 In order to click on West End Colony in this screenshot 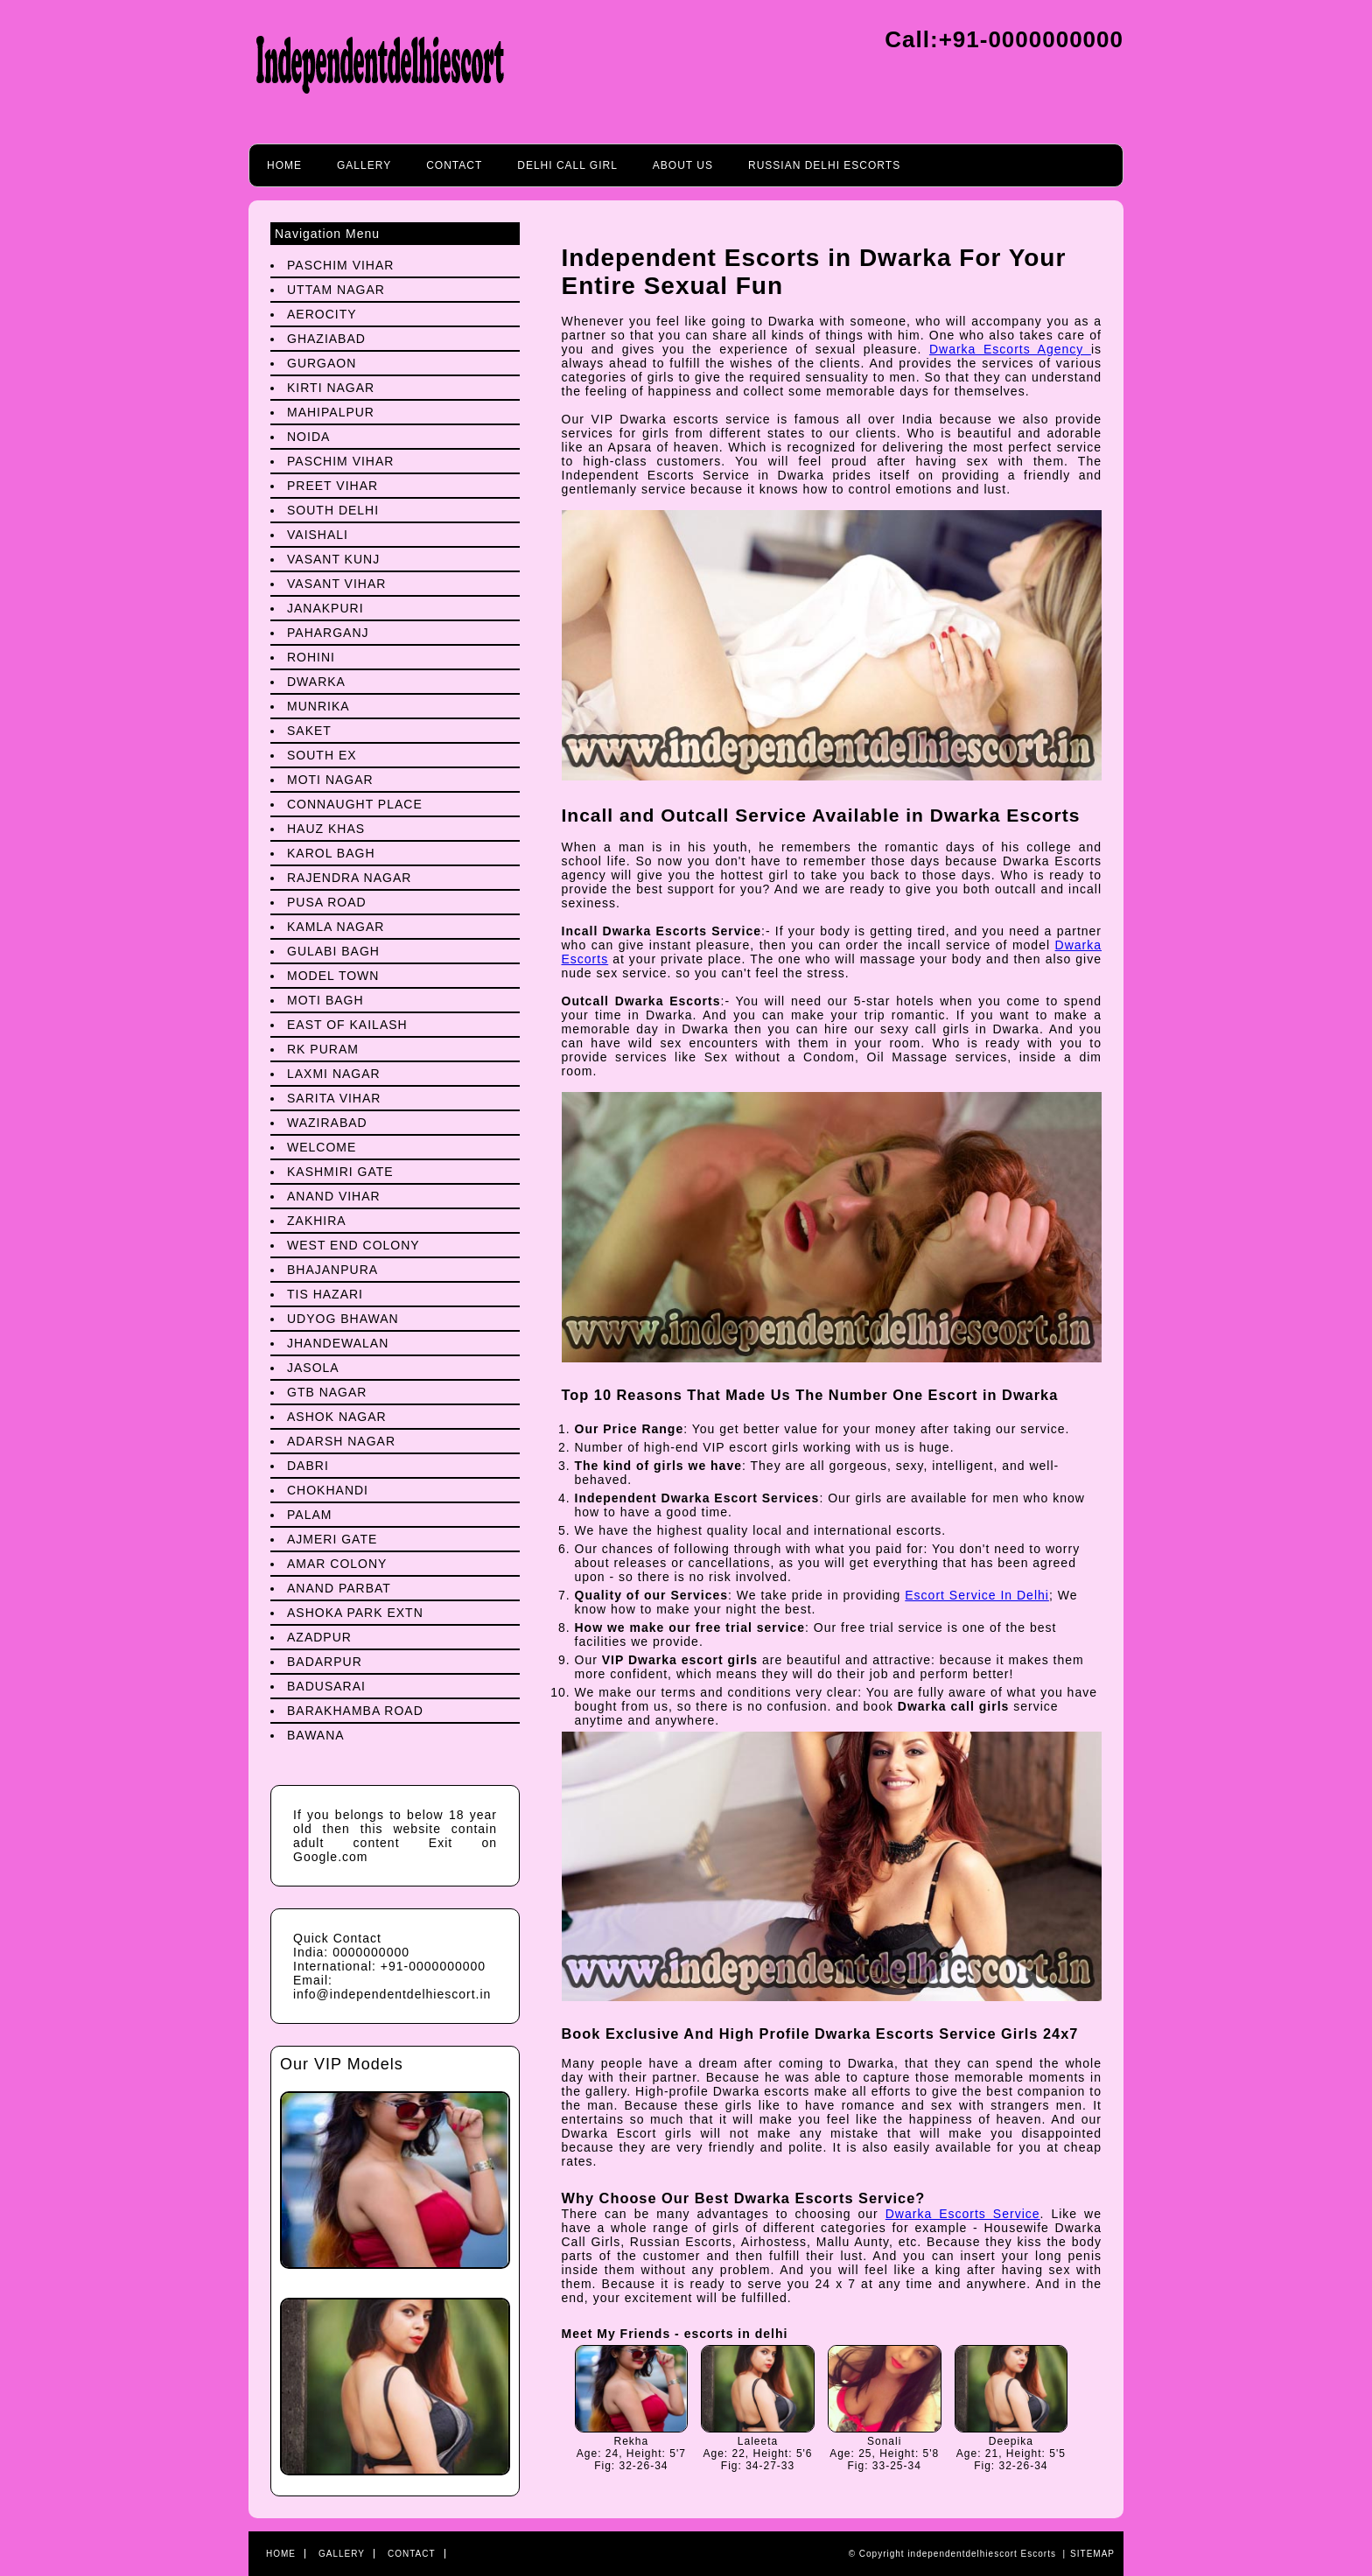, I will do `click(353, 1245)`.